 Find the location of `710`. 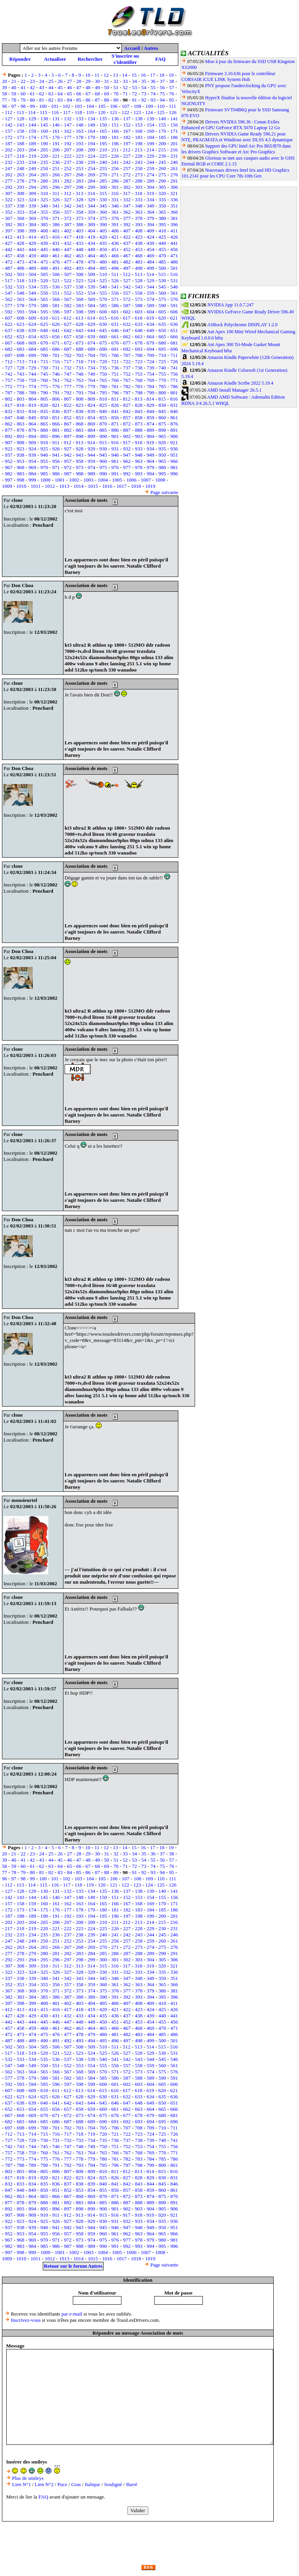

710 is located at coordinates (162, 355).